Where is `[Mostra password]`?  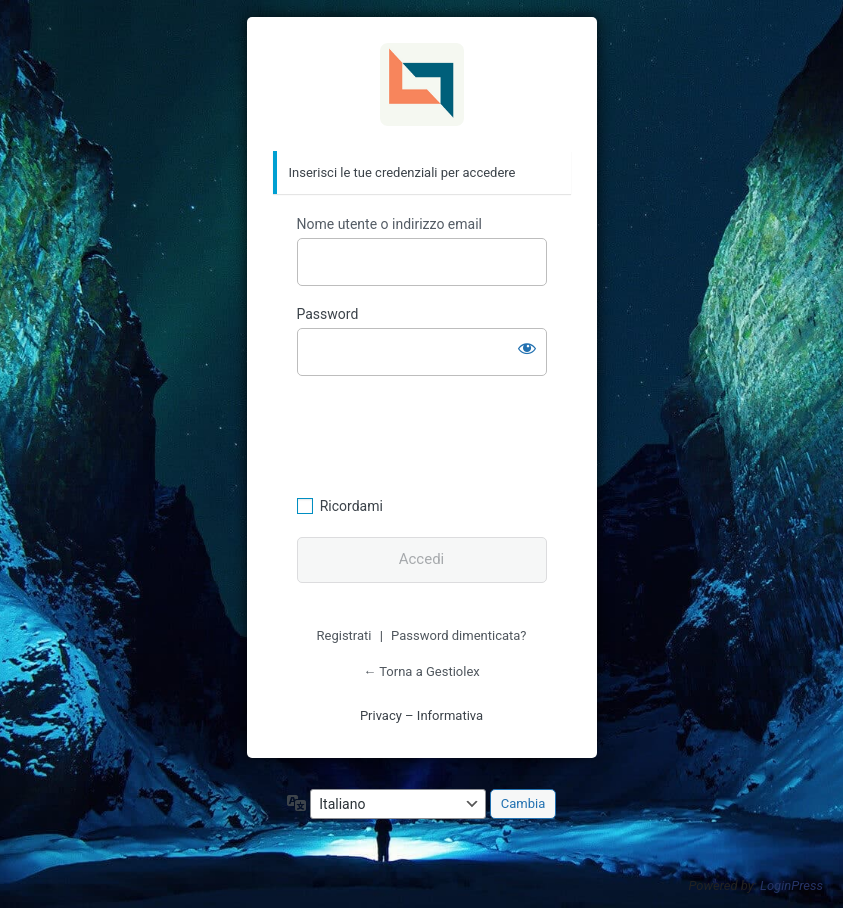
[Mostra password] is located at coordinates (527, 348).